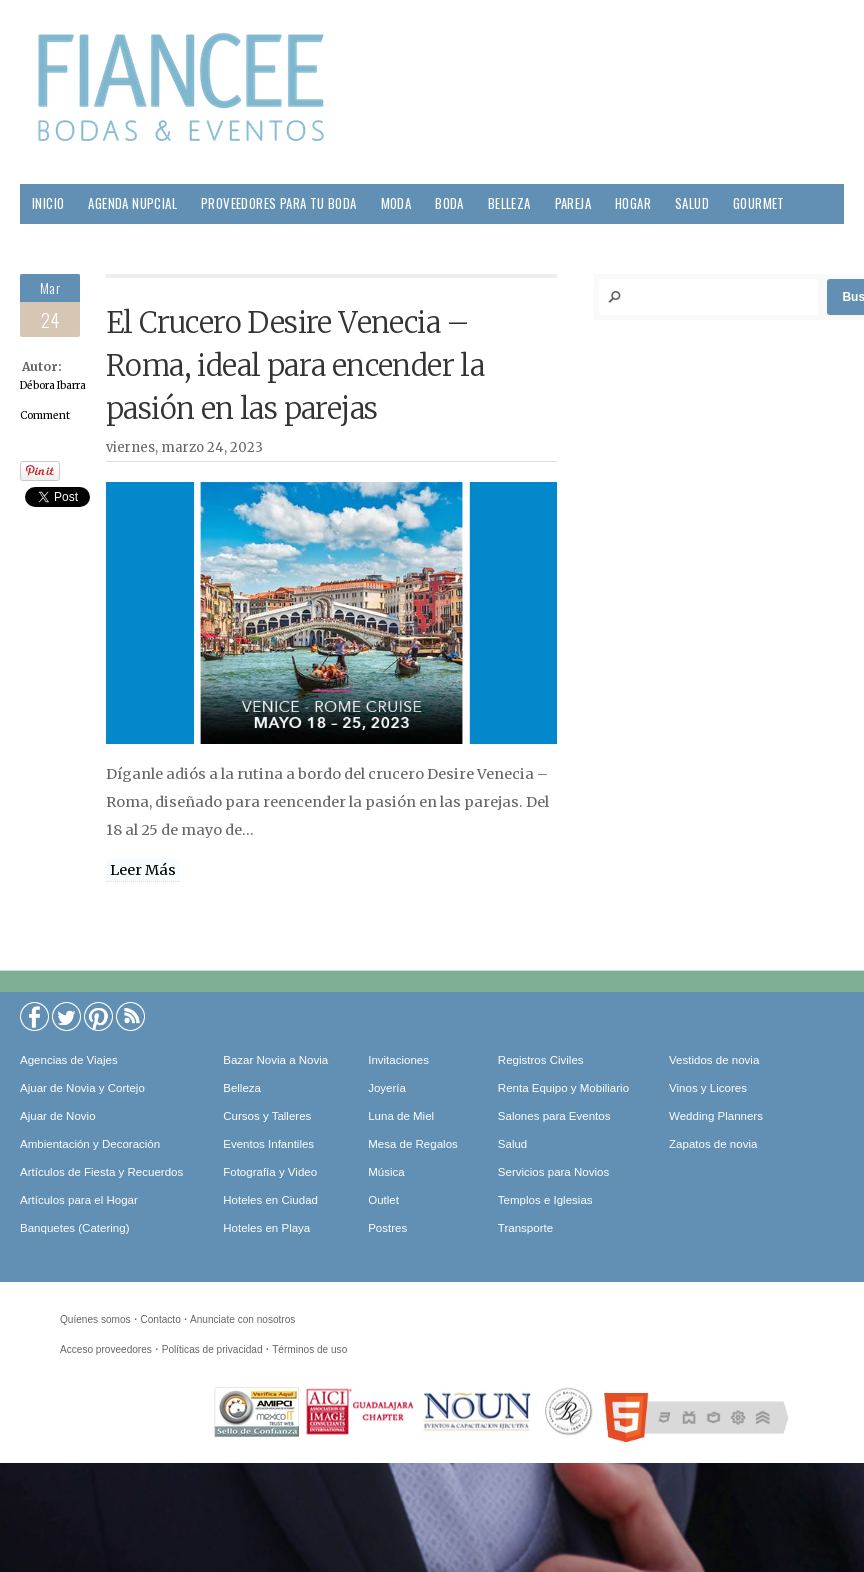 The image size is (864, 1572). What do you see at coordinates (386, 1172) in the screenshot?
I see `Música` at bounding box center [386, 1172].